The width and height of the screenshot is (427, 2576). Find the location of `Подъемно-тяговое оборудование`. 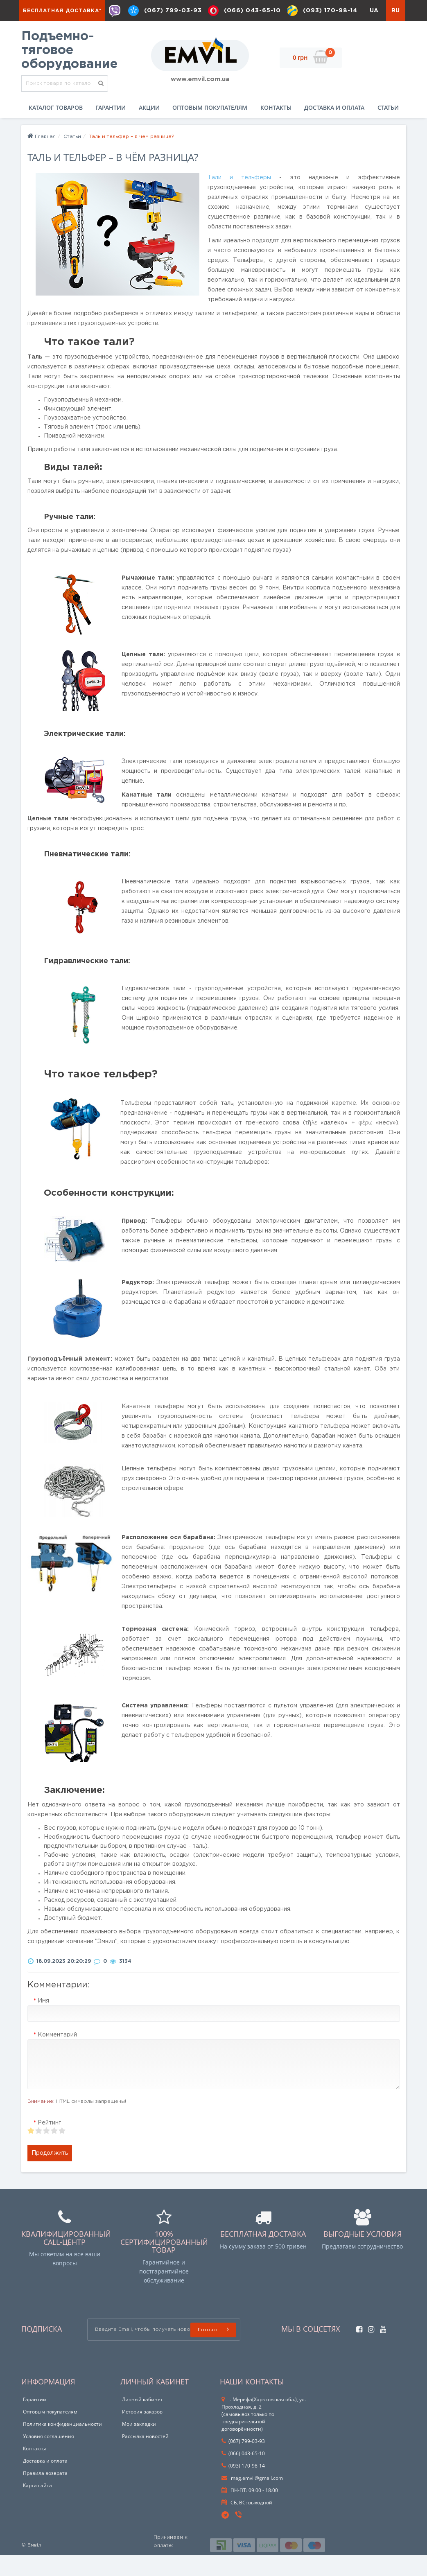

Подъемно-тяговое оборудование is located at coordinates (69, 71).